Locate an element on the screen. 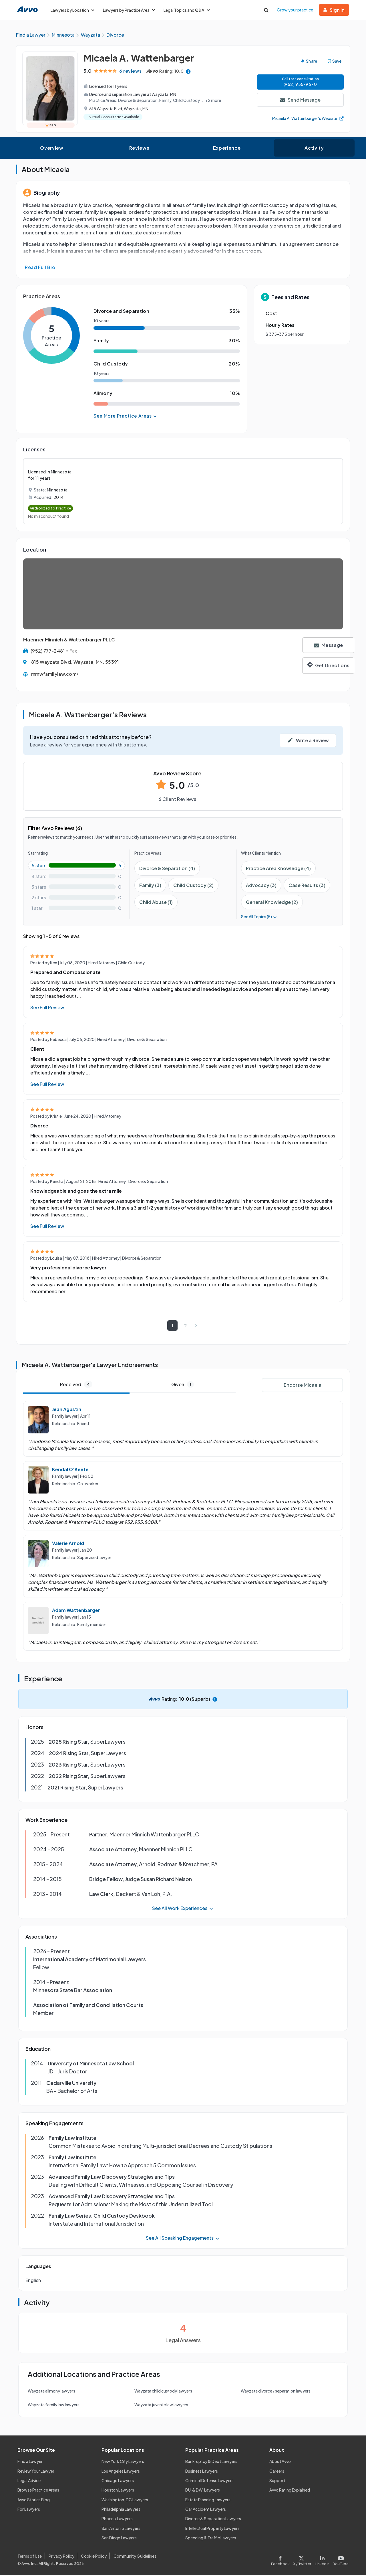 The height and width of the screenshot is (2576, 366). Given is located at coordinates (182, 1385).